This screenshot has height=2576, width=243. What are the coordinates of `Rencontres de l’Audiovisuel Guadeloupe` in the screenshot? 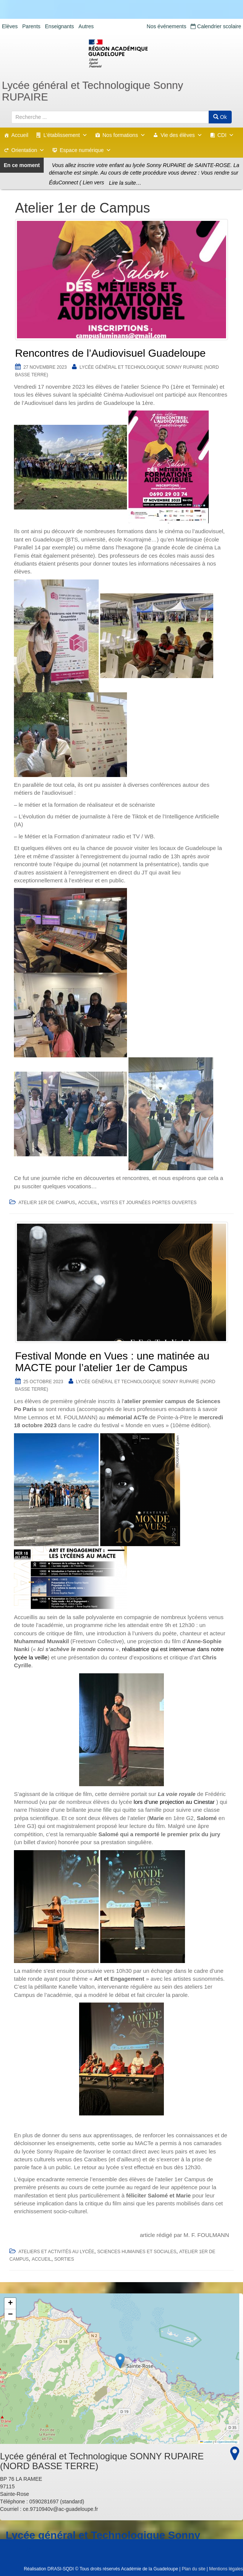 It's located at (110, 353).